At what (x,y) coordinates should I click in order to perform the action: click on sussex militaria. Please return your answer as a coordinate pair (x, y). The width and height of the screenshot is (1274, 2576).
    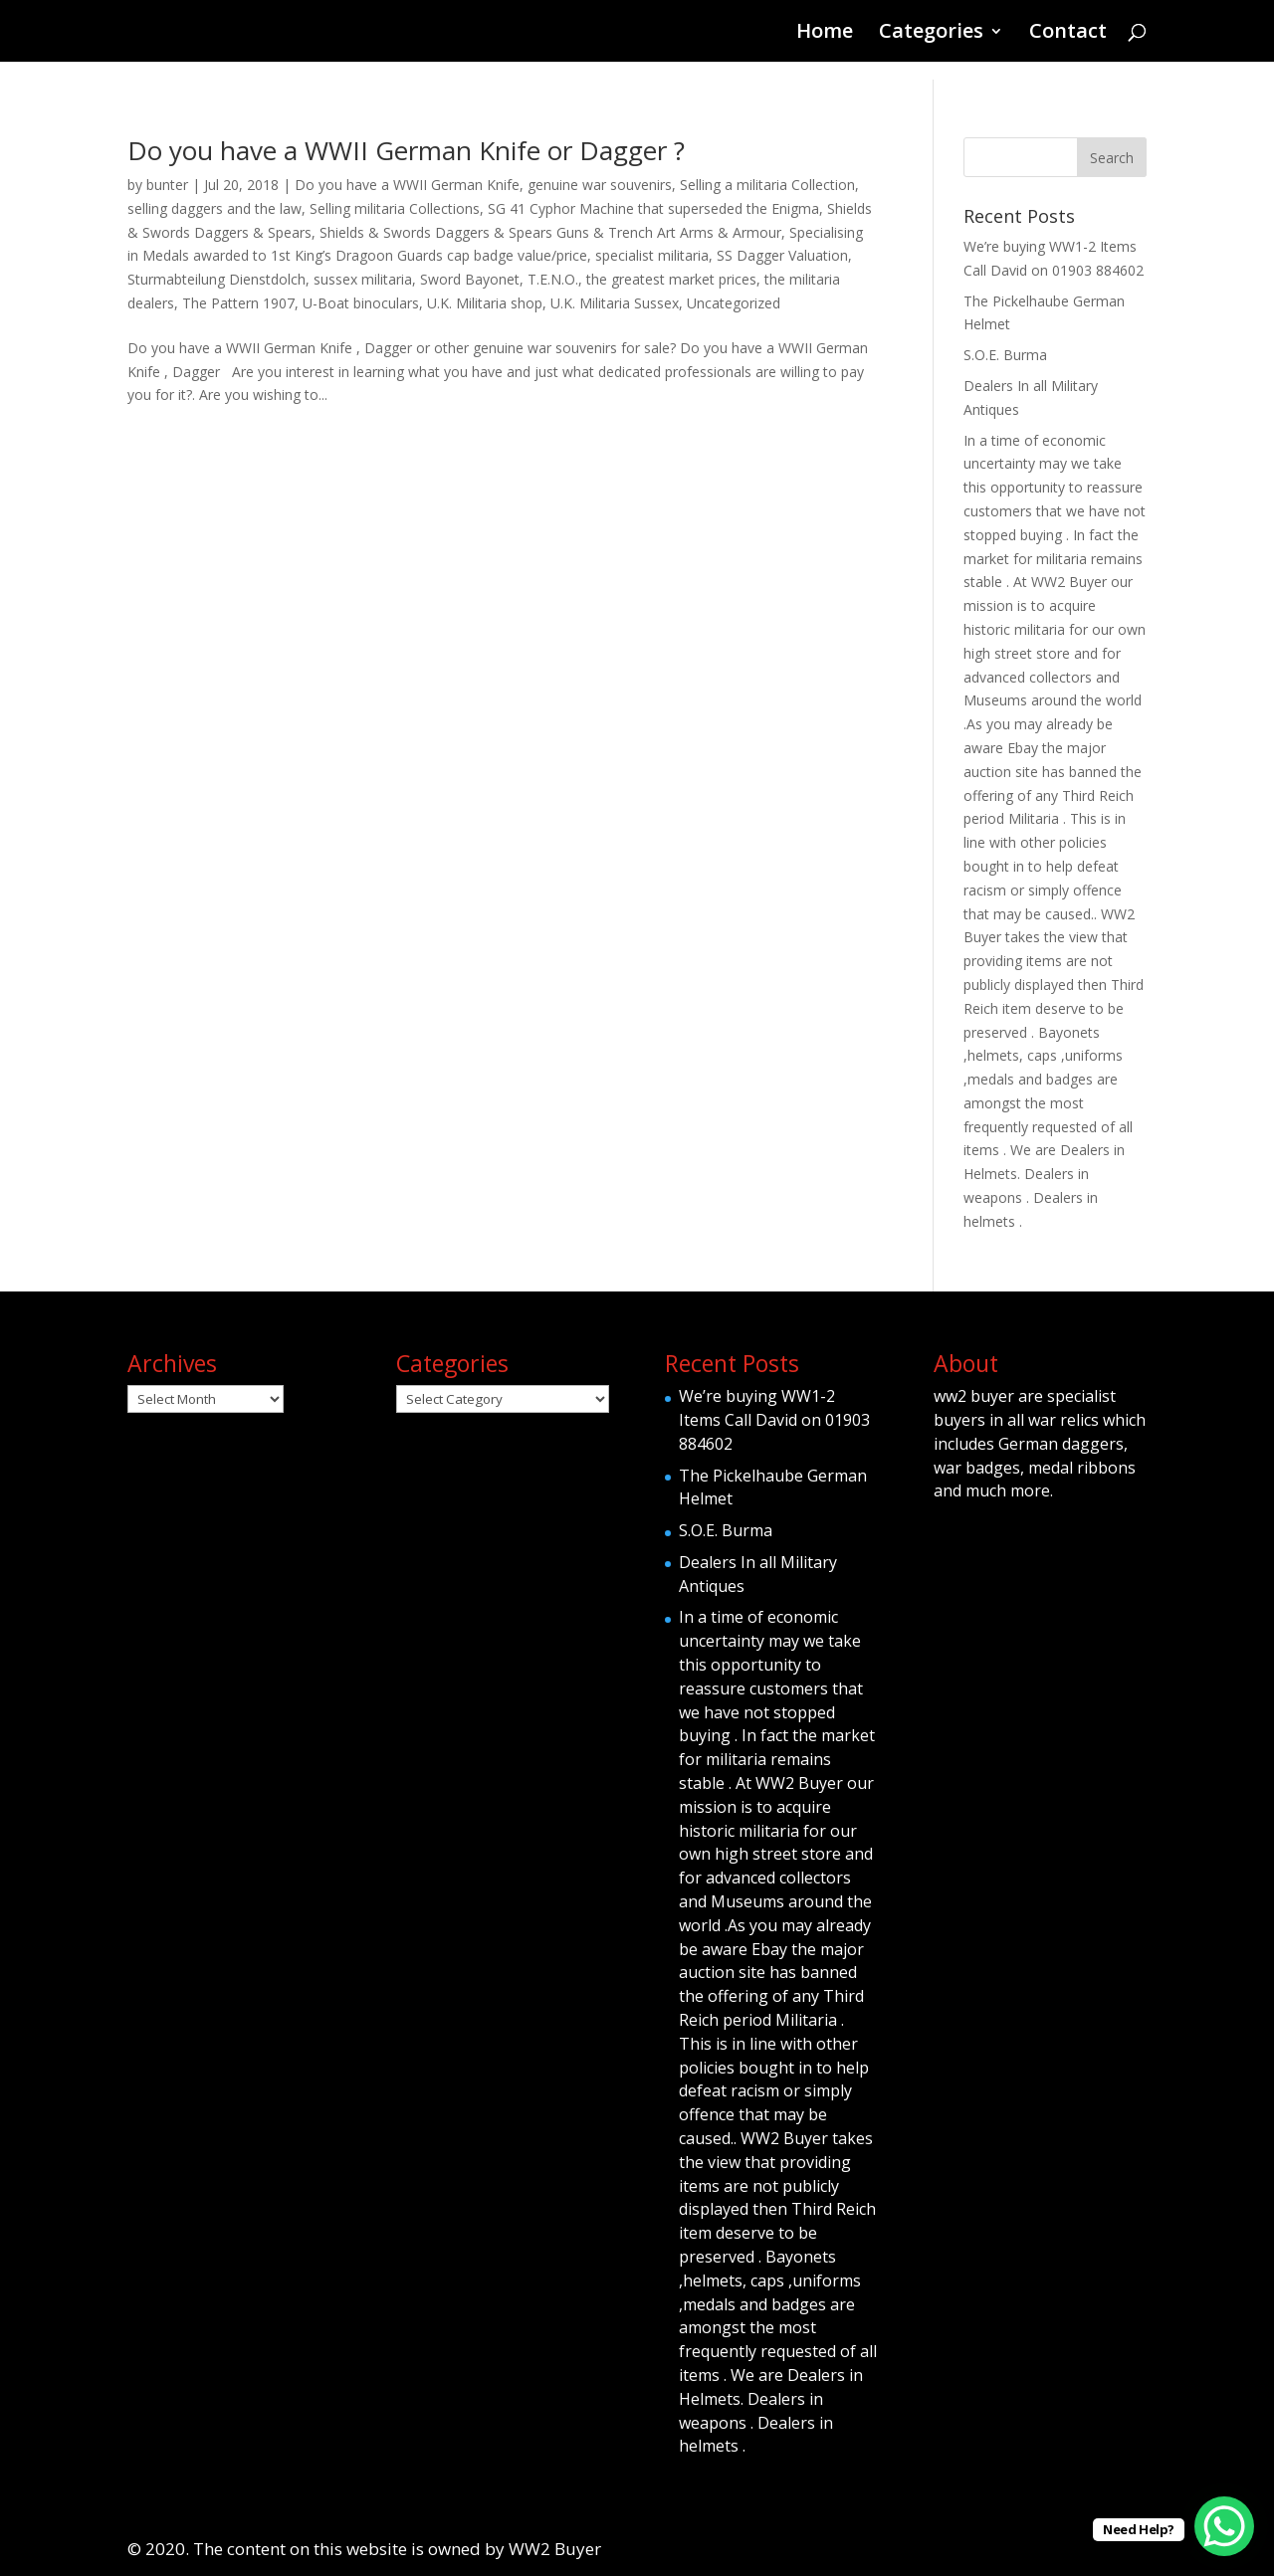
    Looking at the image, I should click on (363, 279).